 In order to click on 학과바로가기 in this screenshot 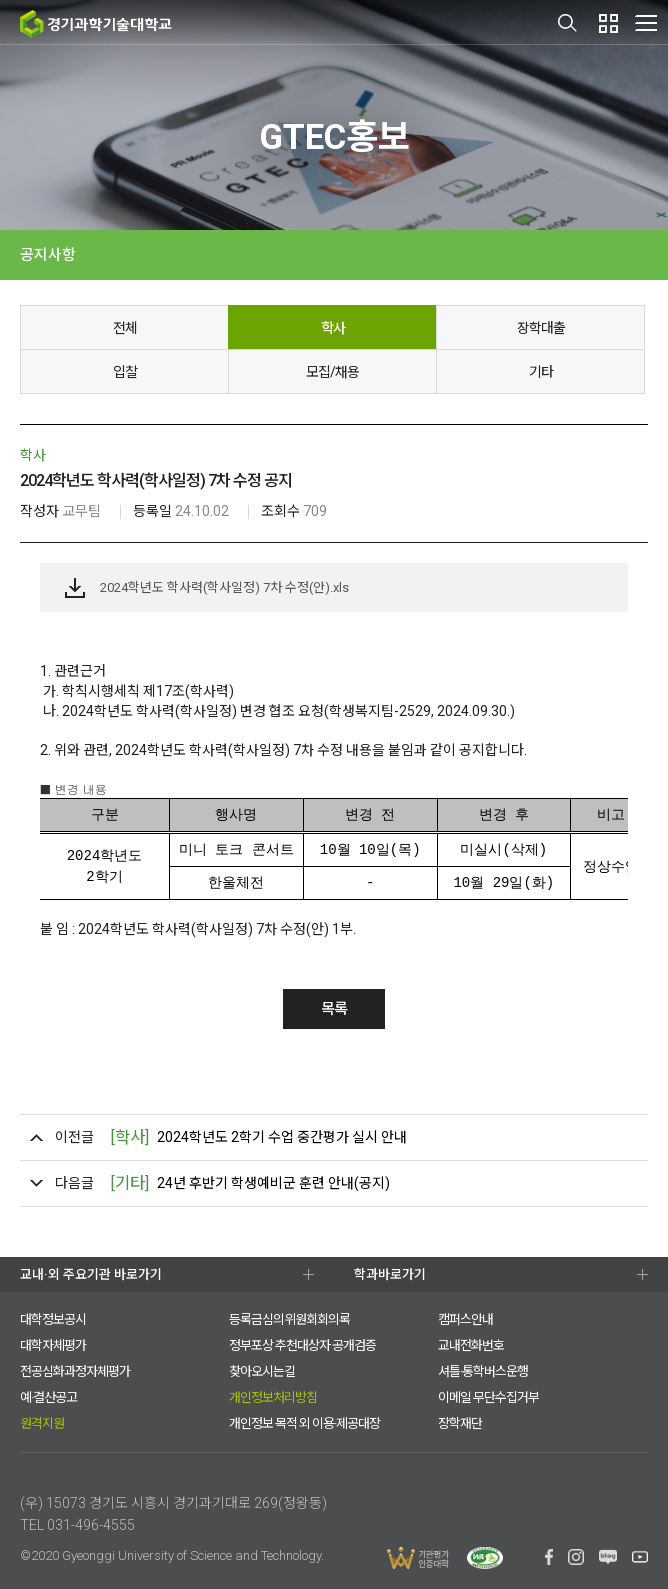, I will do `click(390, 1274)`.